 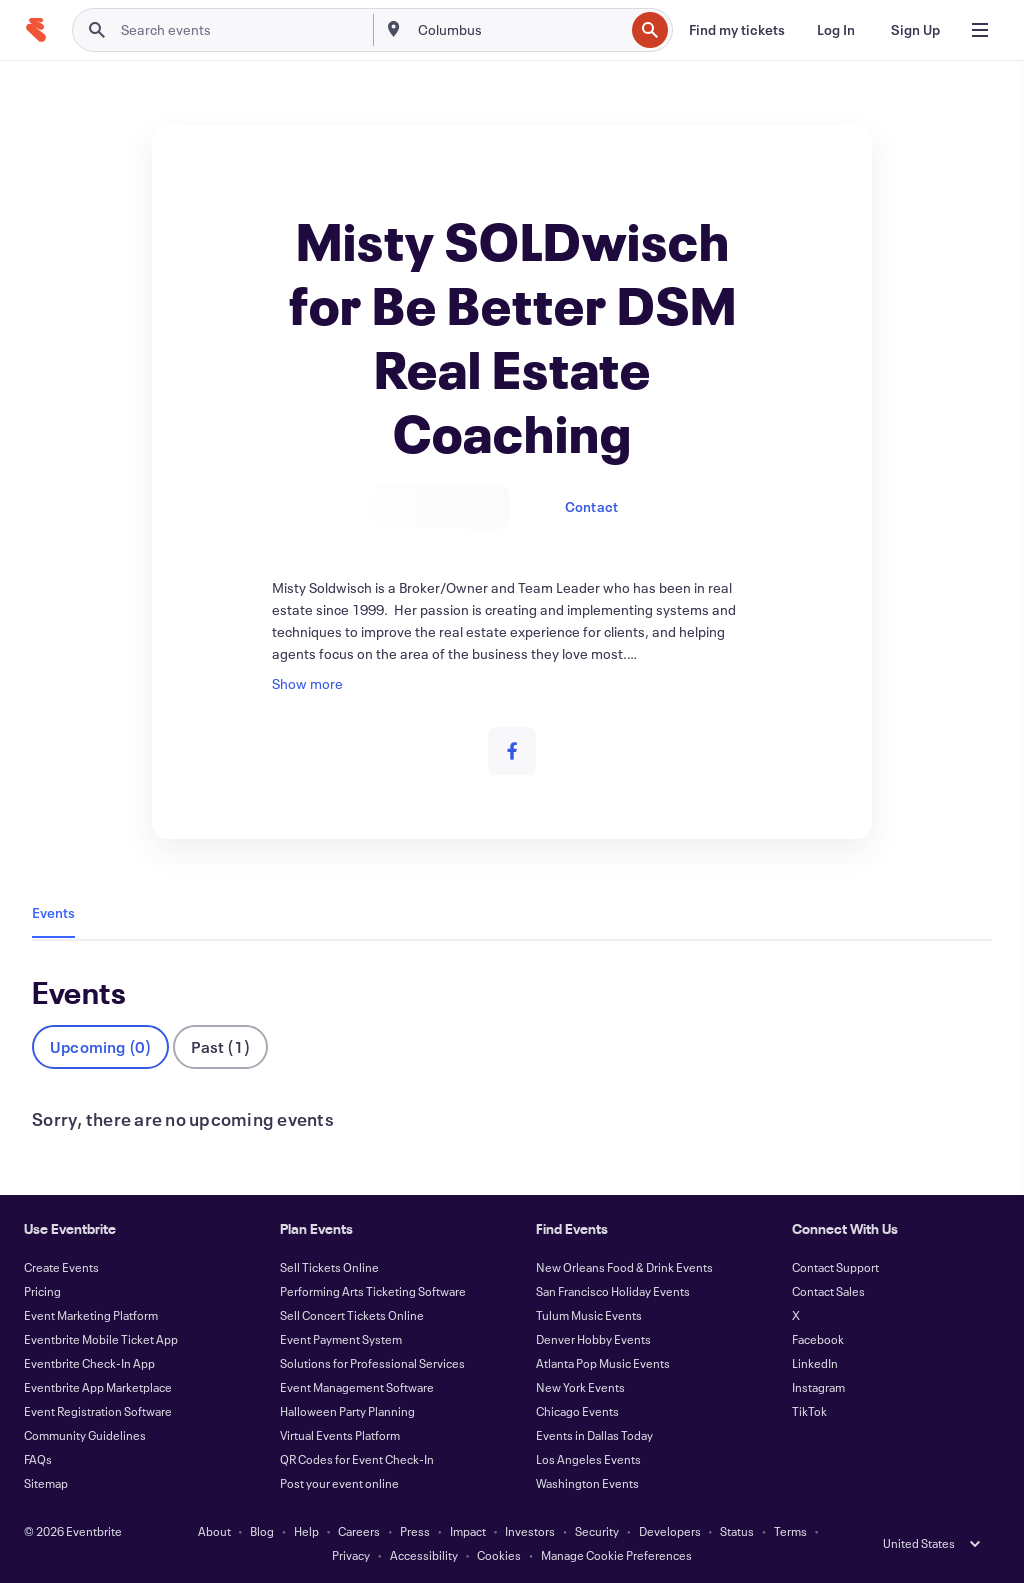 What do you see at coordinates (589, 1315) in the screenshot?
I see `Tulum Music Events` at bounding box center [589, 1315].